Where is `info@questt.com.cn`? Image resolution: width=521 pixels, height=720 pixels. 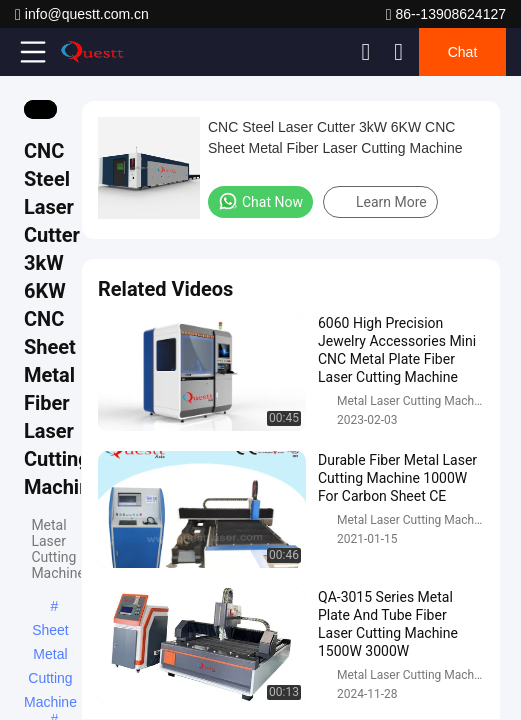 info@questt.com.cn is located at coordinates (82, 14).